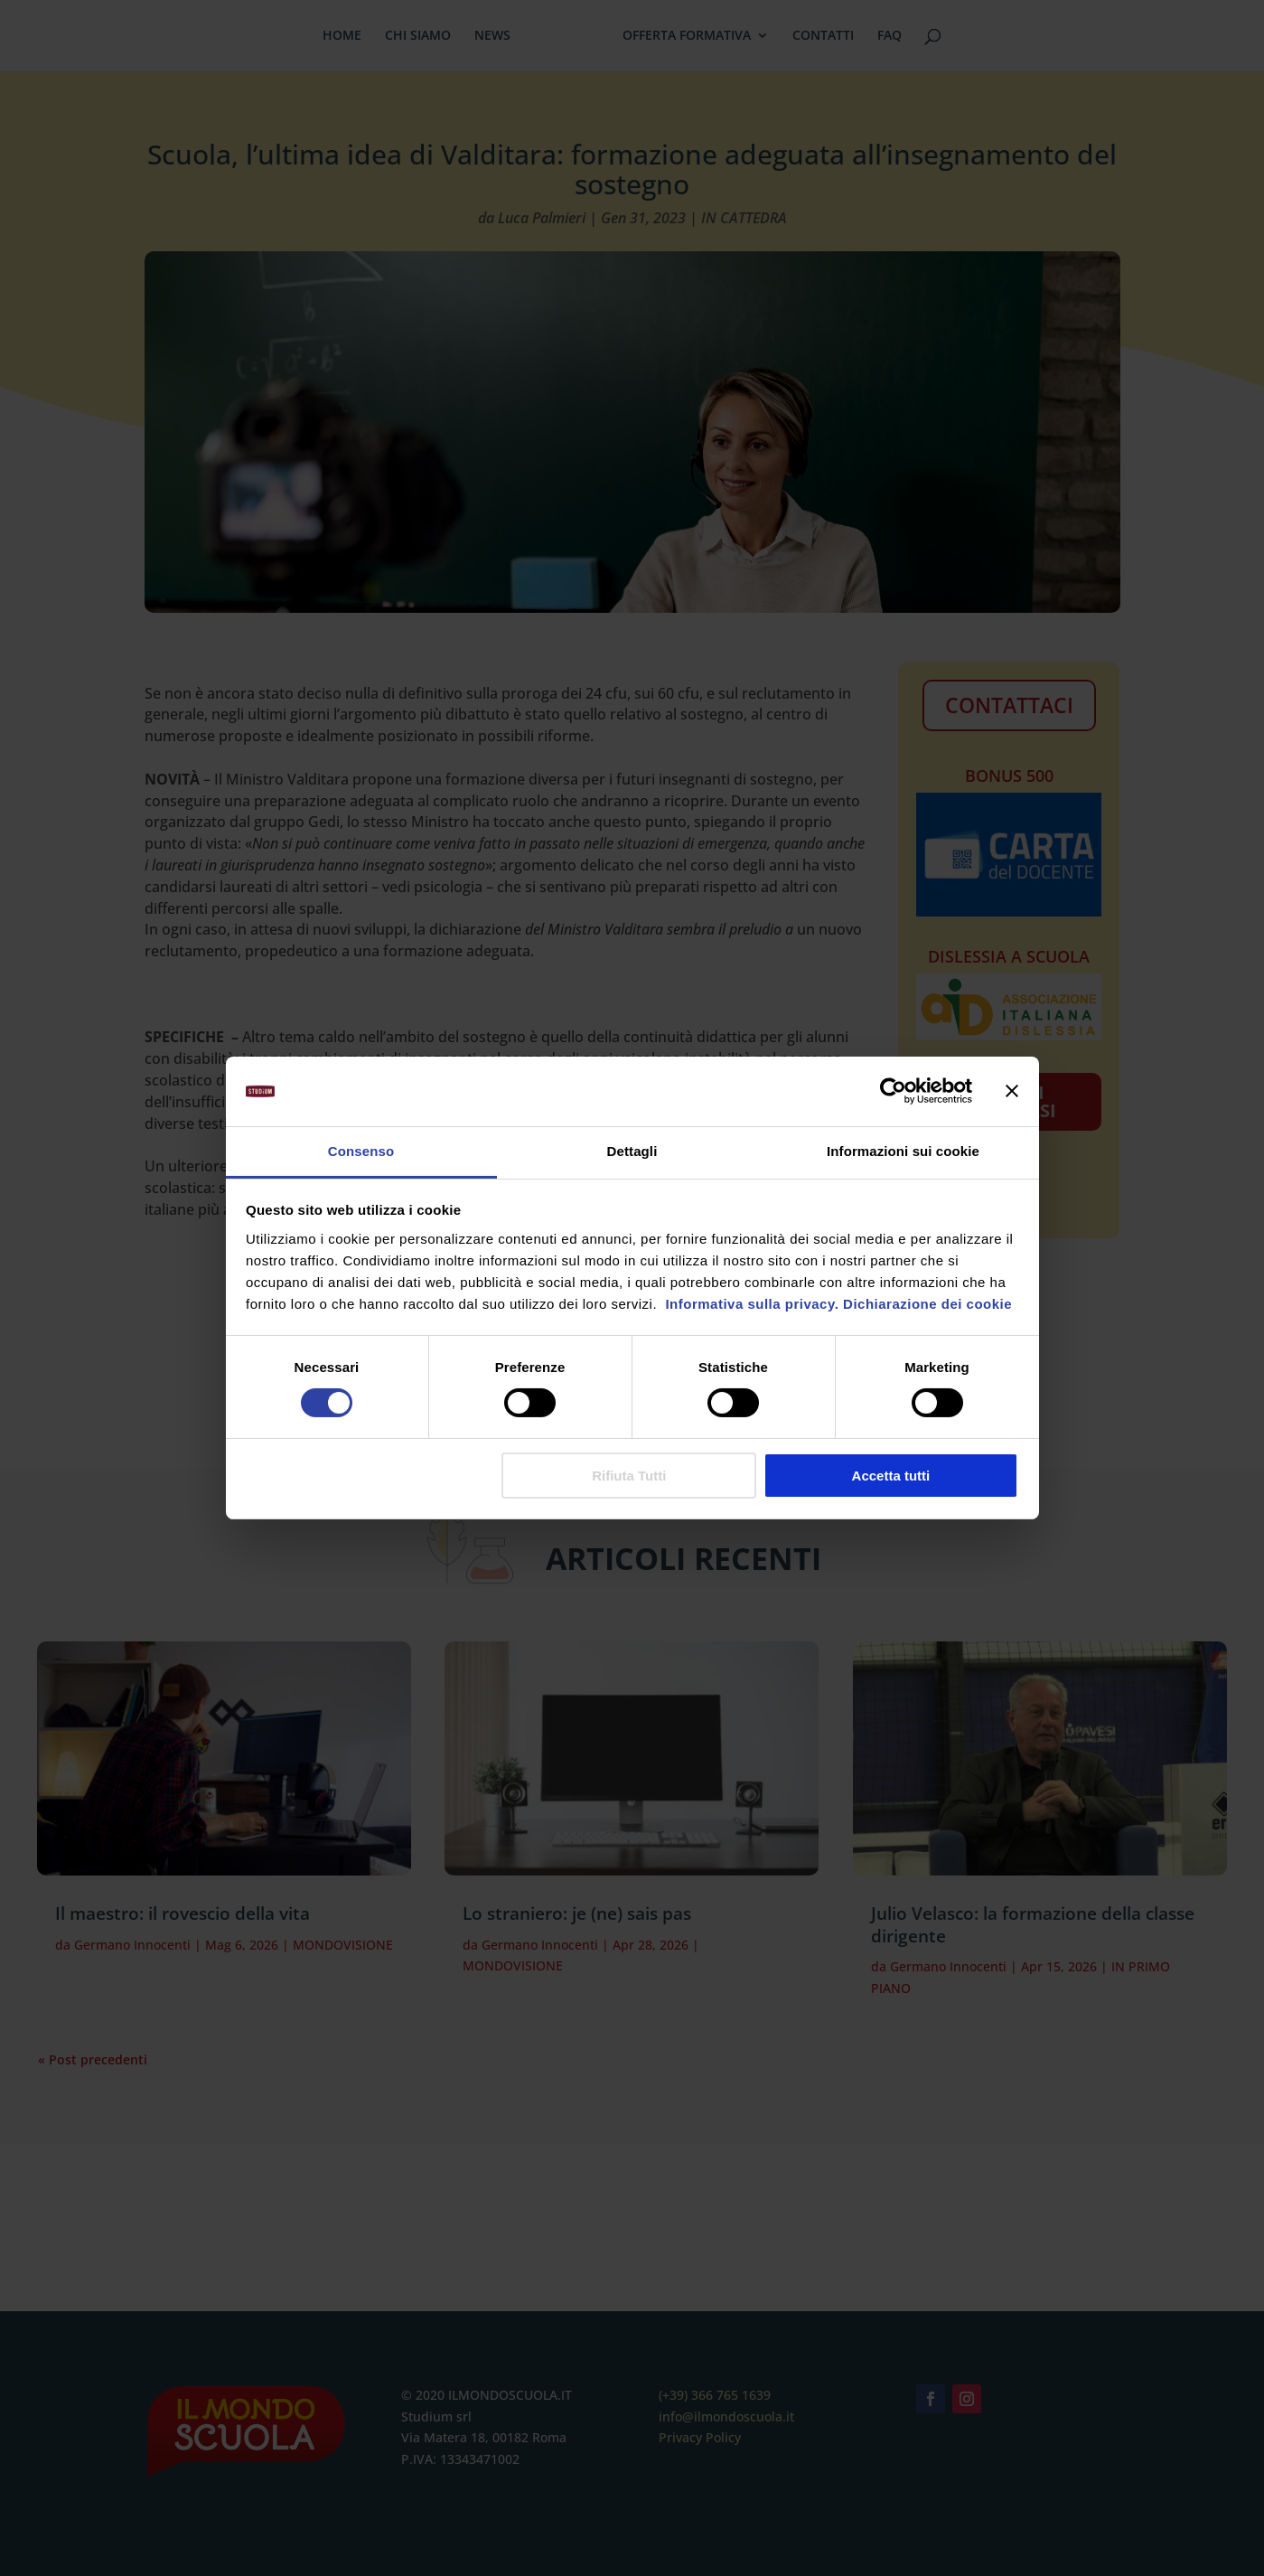 This screenshot has height=2576, width=1264. Describe the element at coordinates (361, 1151) in the screenshot. I see `Consenso [tab]` at that location.